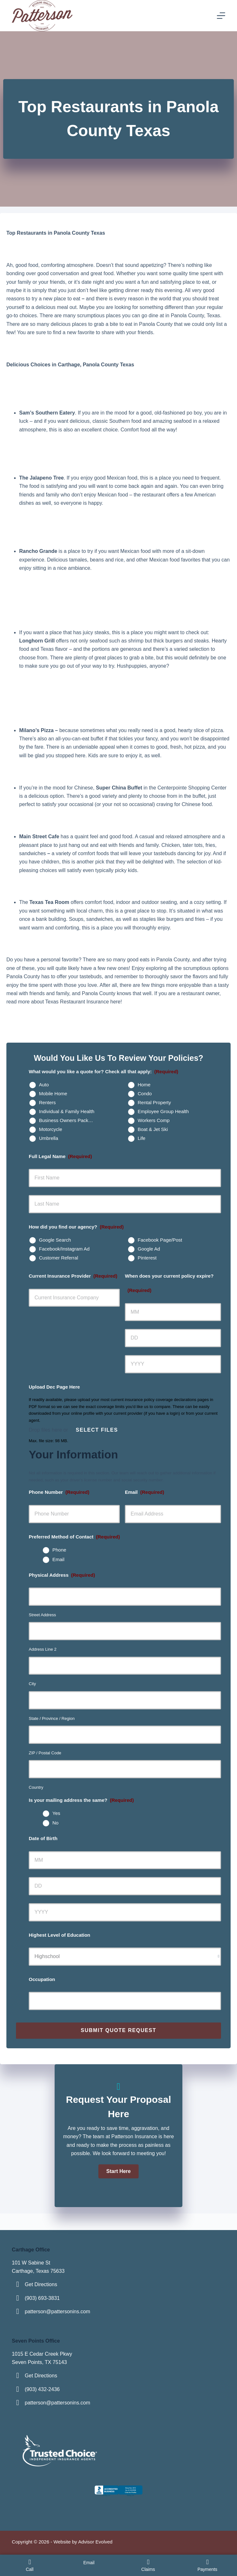  Describe the element at coordinates (147, 1257) in the screenshot. I see `Pinterest` at that location.